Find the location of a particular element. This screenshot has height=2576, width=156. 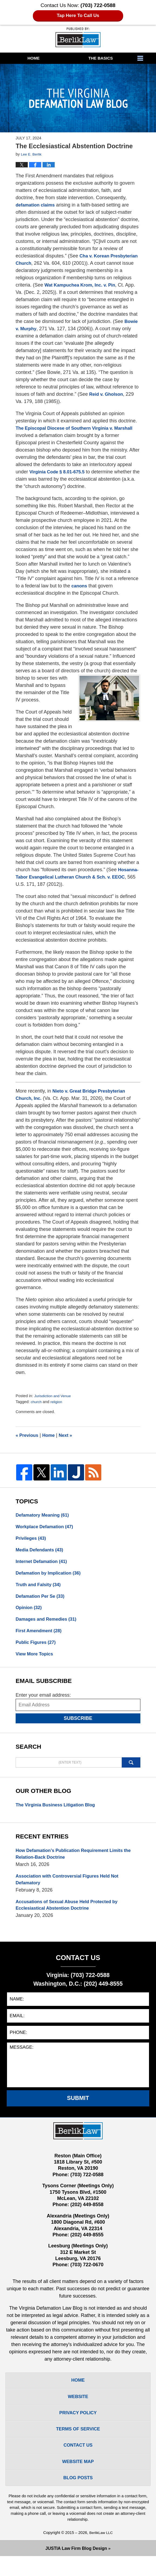

View More Topics is located at coordinates (36, 1661).